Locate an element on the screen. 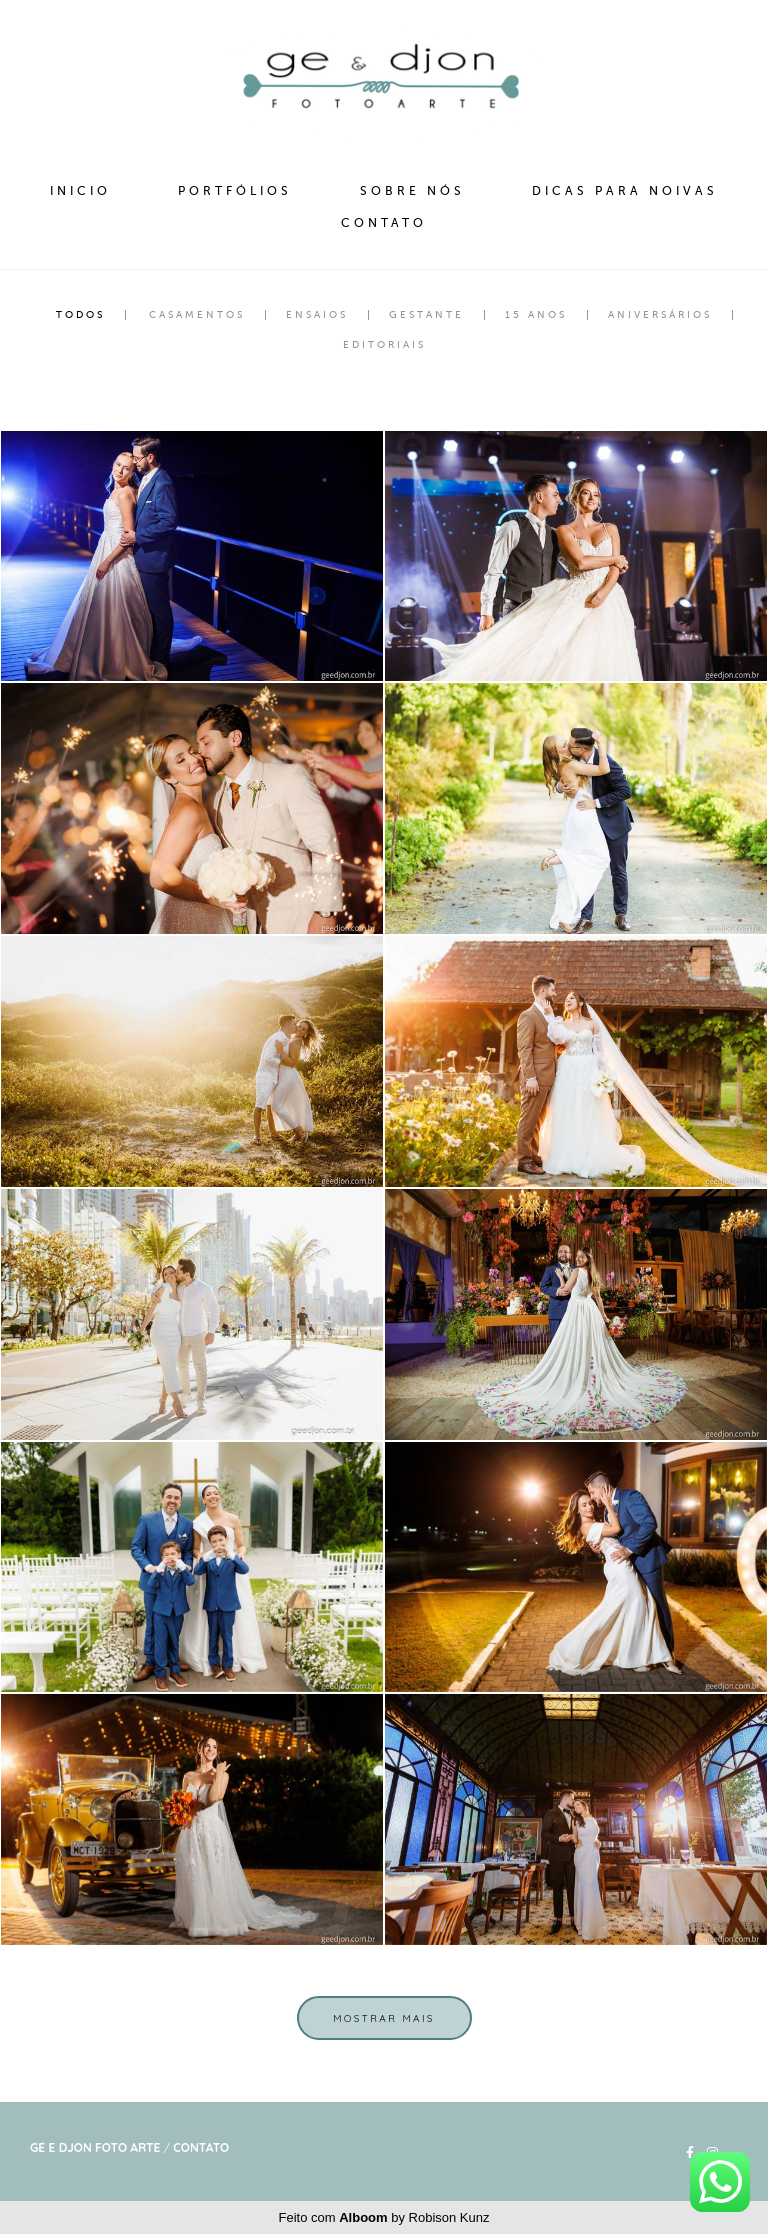 The height and width of the screenshot is (2234, 768). Editoriais is located at coordinates (384, 345).